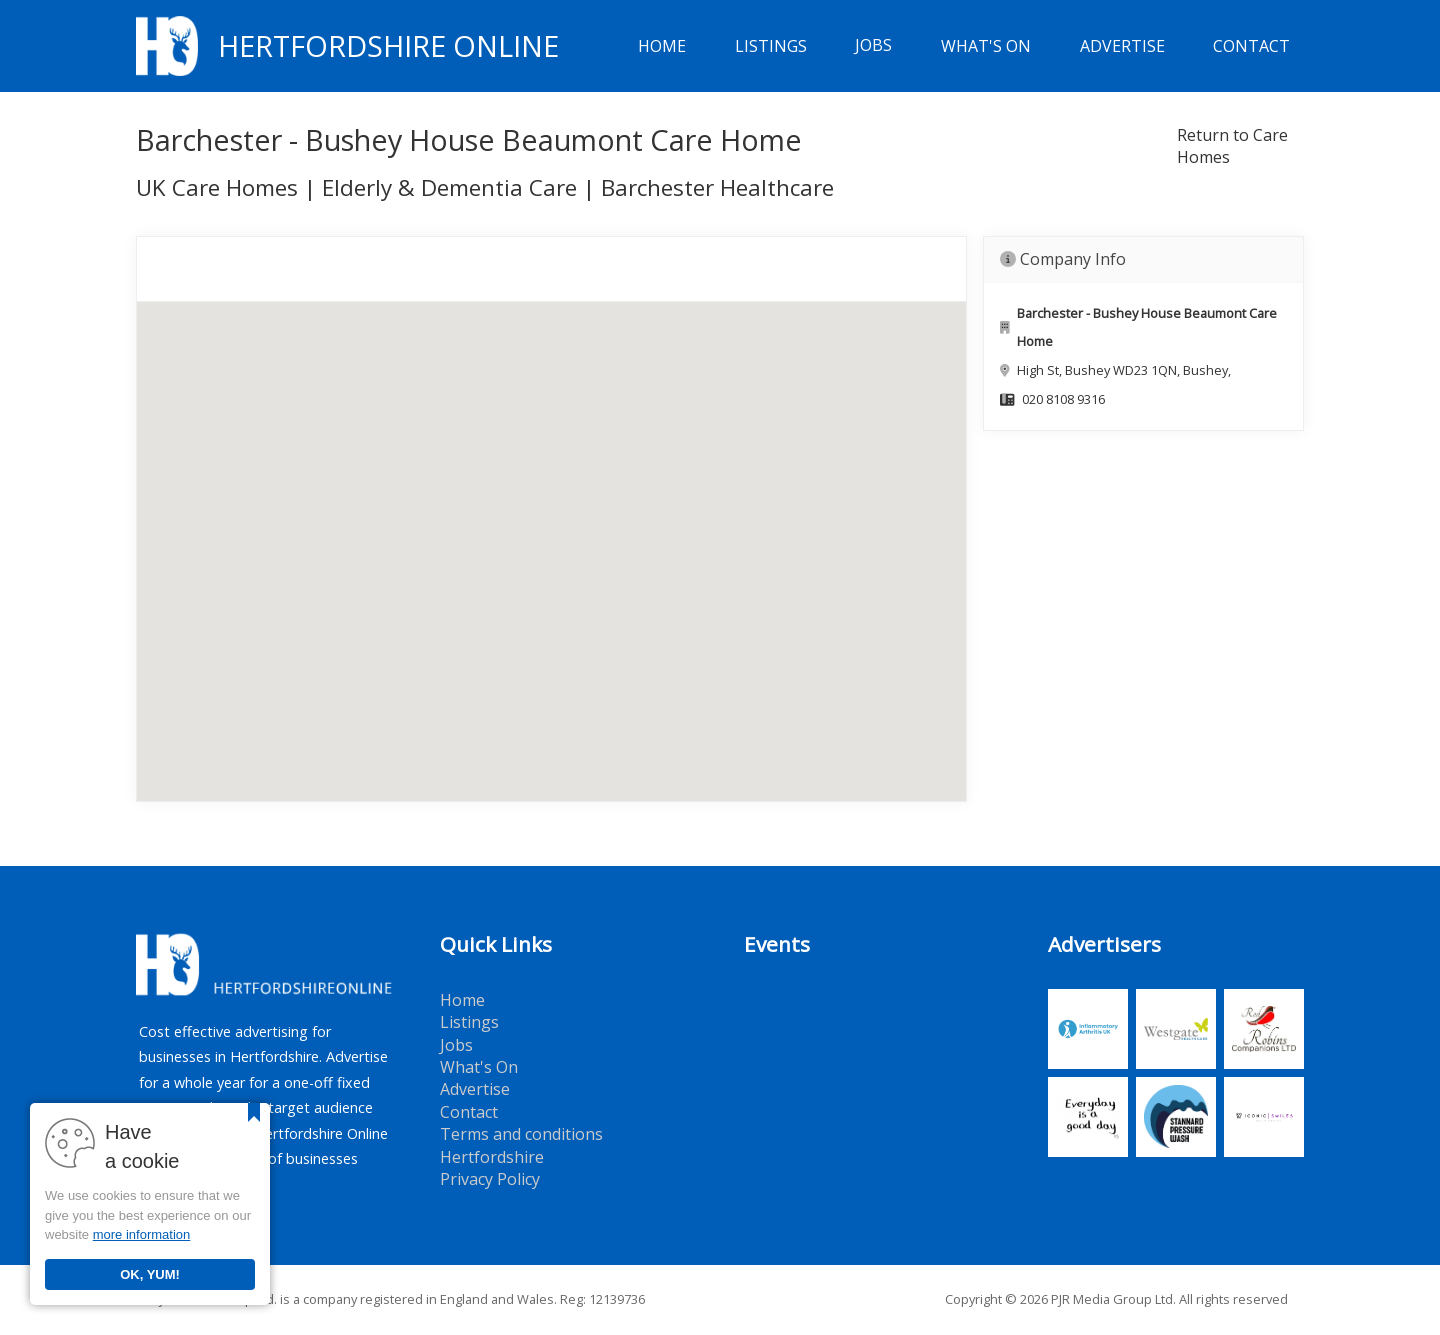 The height and width of the screenshot is (1335, 1440). I want to click on OK, YUM!, so click(150, 1274).